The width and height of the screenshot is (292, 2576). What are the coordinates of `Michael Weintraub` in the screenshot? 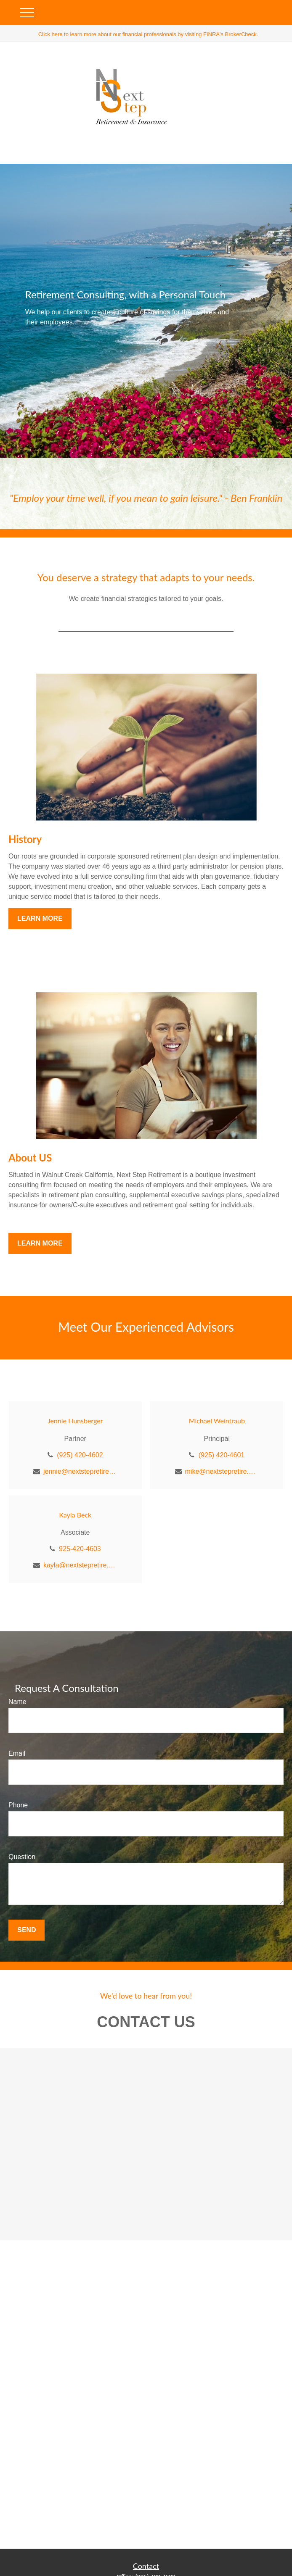 It's located at (217, 1421).